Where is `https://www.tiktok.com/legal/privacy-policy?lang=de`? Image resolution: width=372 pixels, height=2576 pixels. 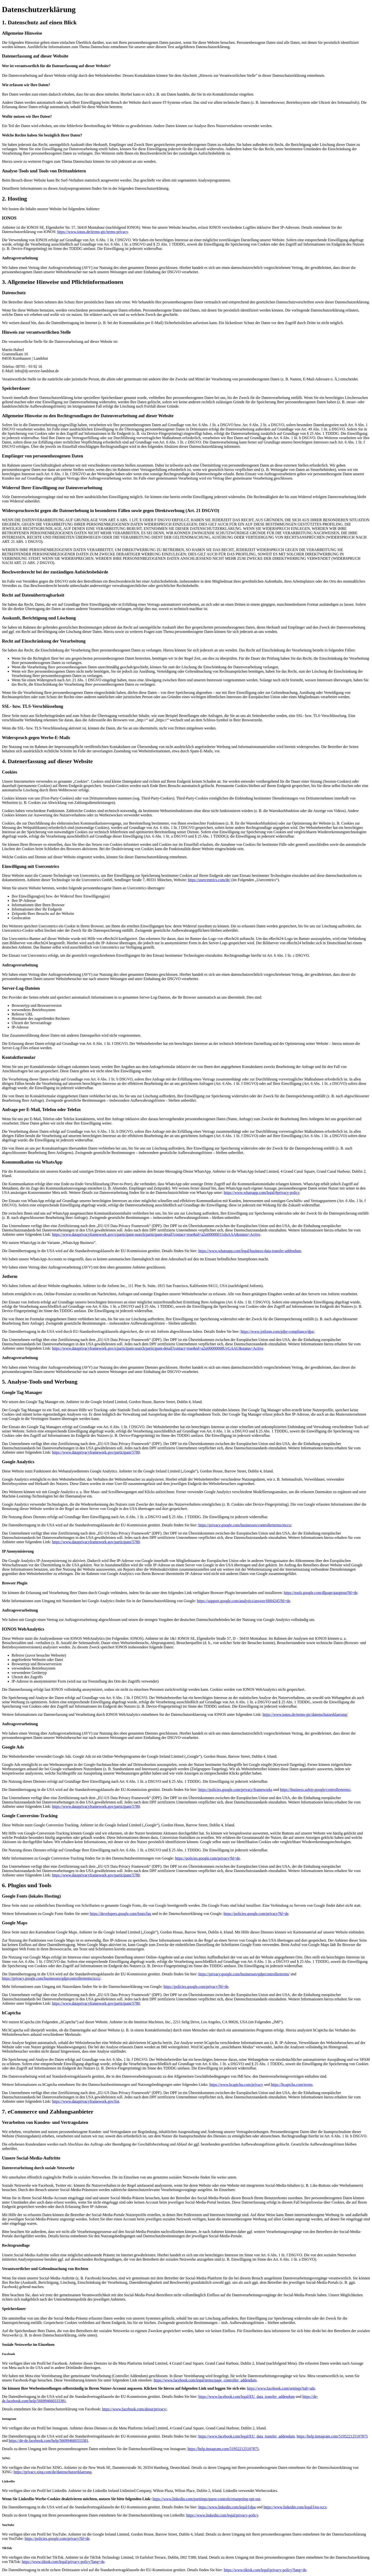 https://www.tiktok.com/legal/privacy-policy?lang=de is located at coordinates (63, 2562).